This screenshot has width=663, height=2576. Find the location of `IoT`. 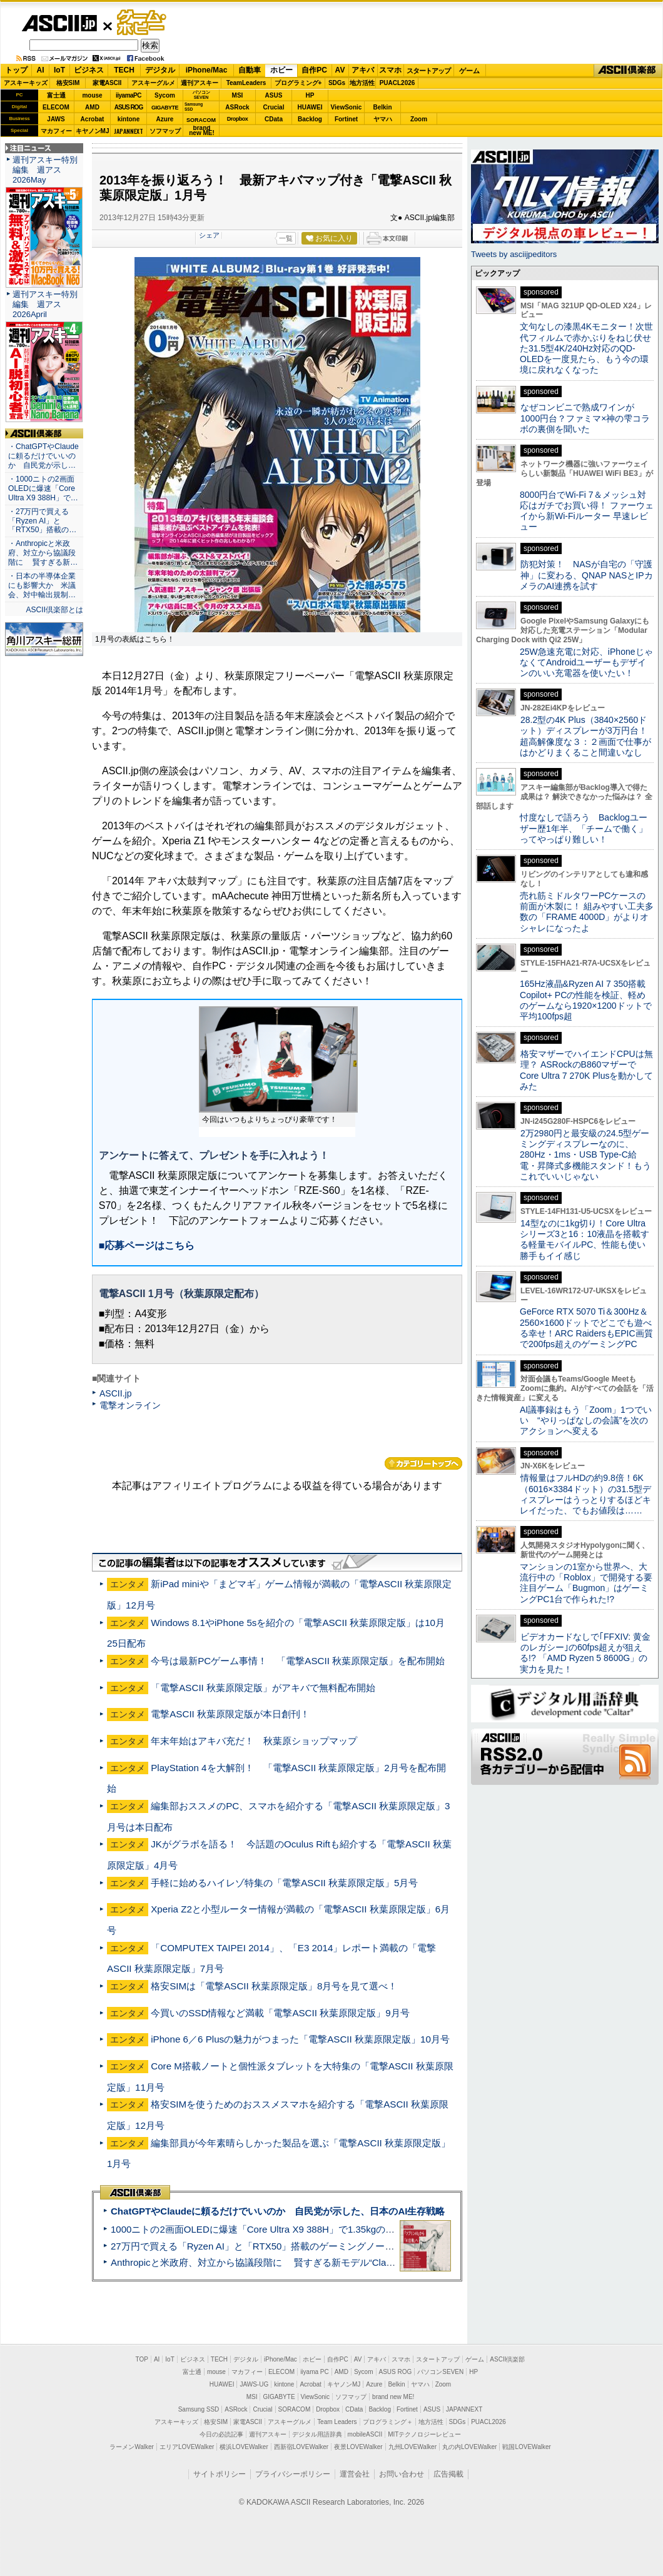

IoT is located at coordinates (59, 70).